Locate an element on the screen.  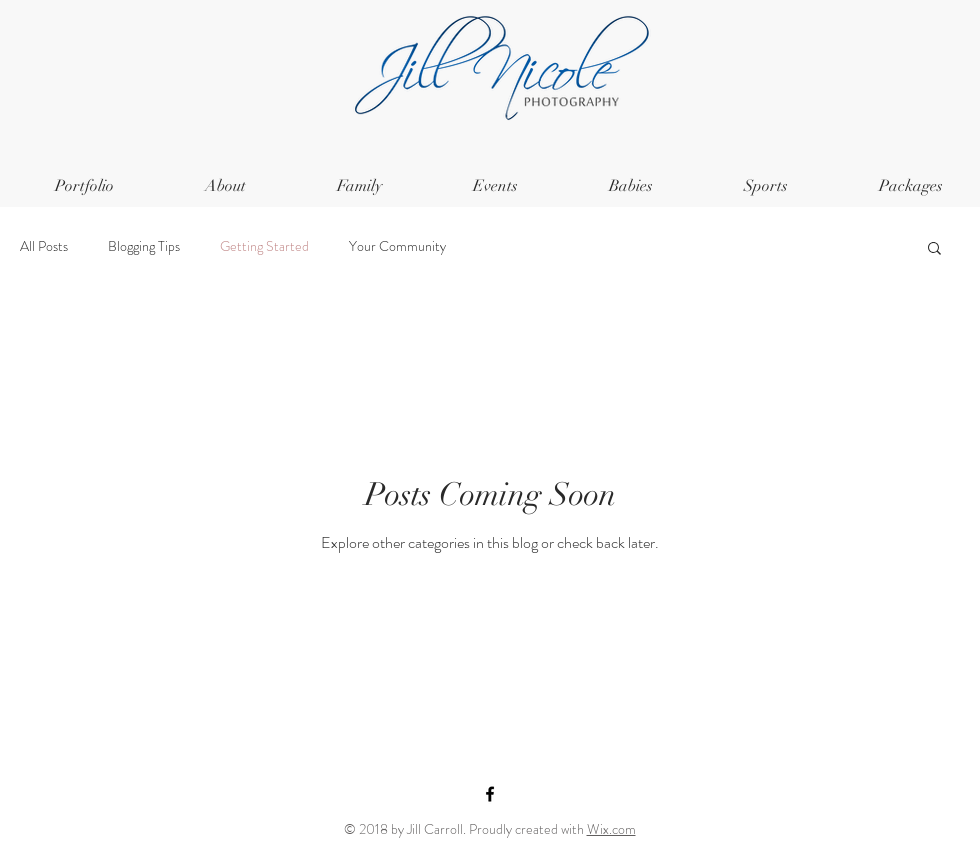
Wix.com is located at coordinates (611, 829).